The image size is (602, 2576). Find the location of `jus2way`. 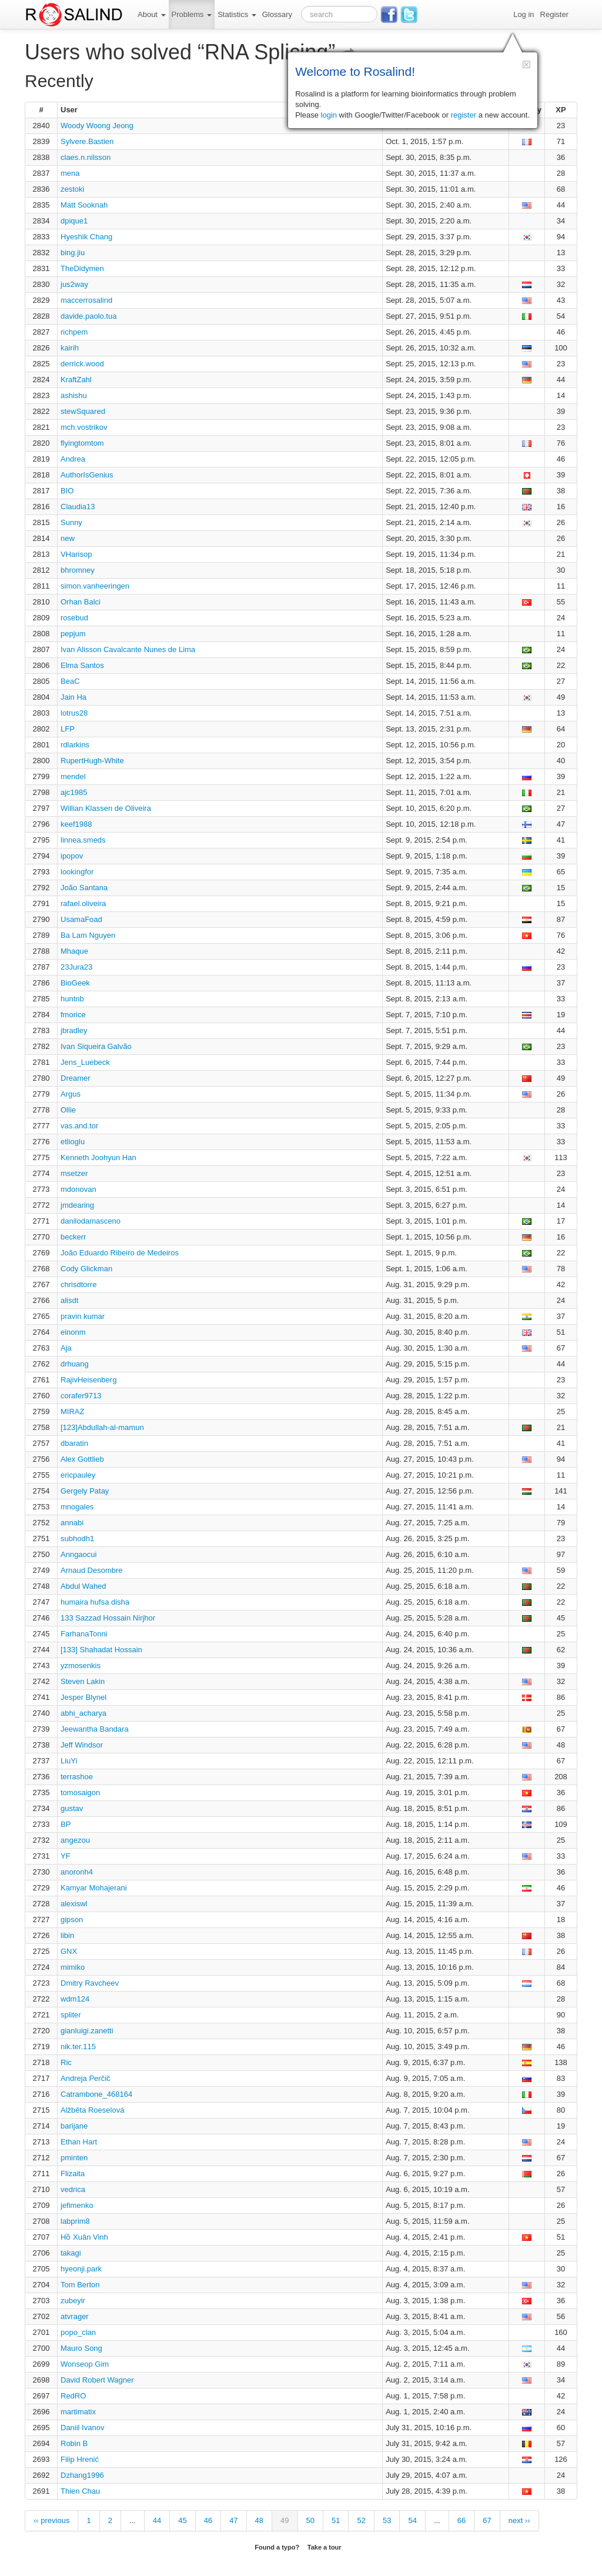

jus2way is located at coordinates (74, 284).